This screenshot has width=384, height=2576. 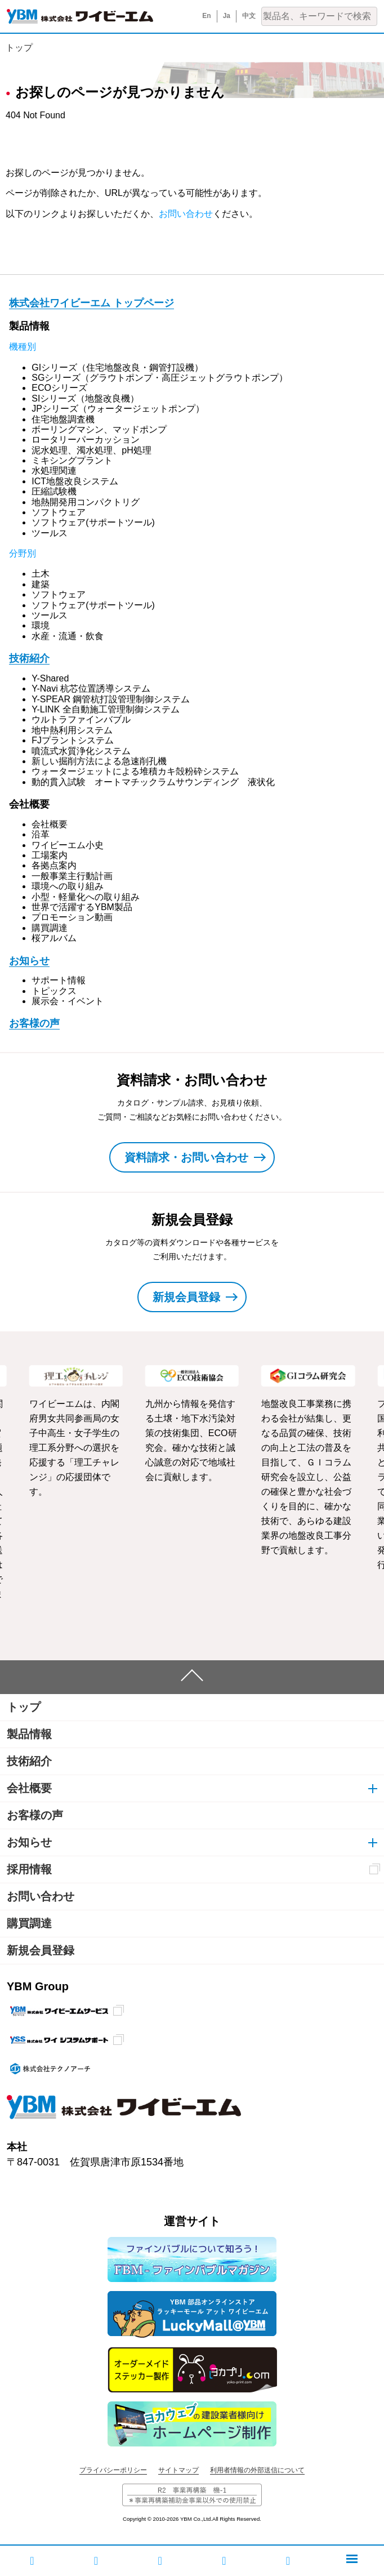 I want to click on 建築, so click(x=41, y=584).